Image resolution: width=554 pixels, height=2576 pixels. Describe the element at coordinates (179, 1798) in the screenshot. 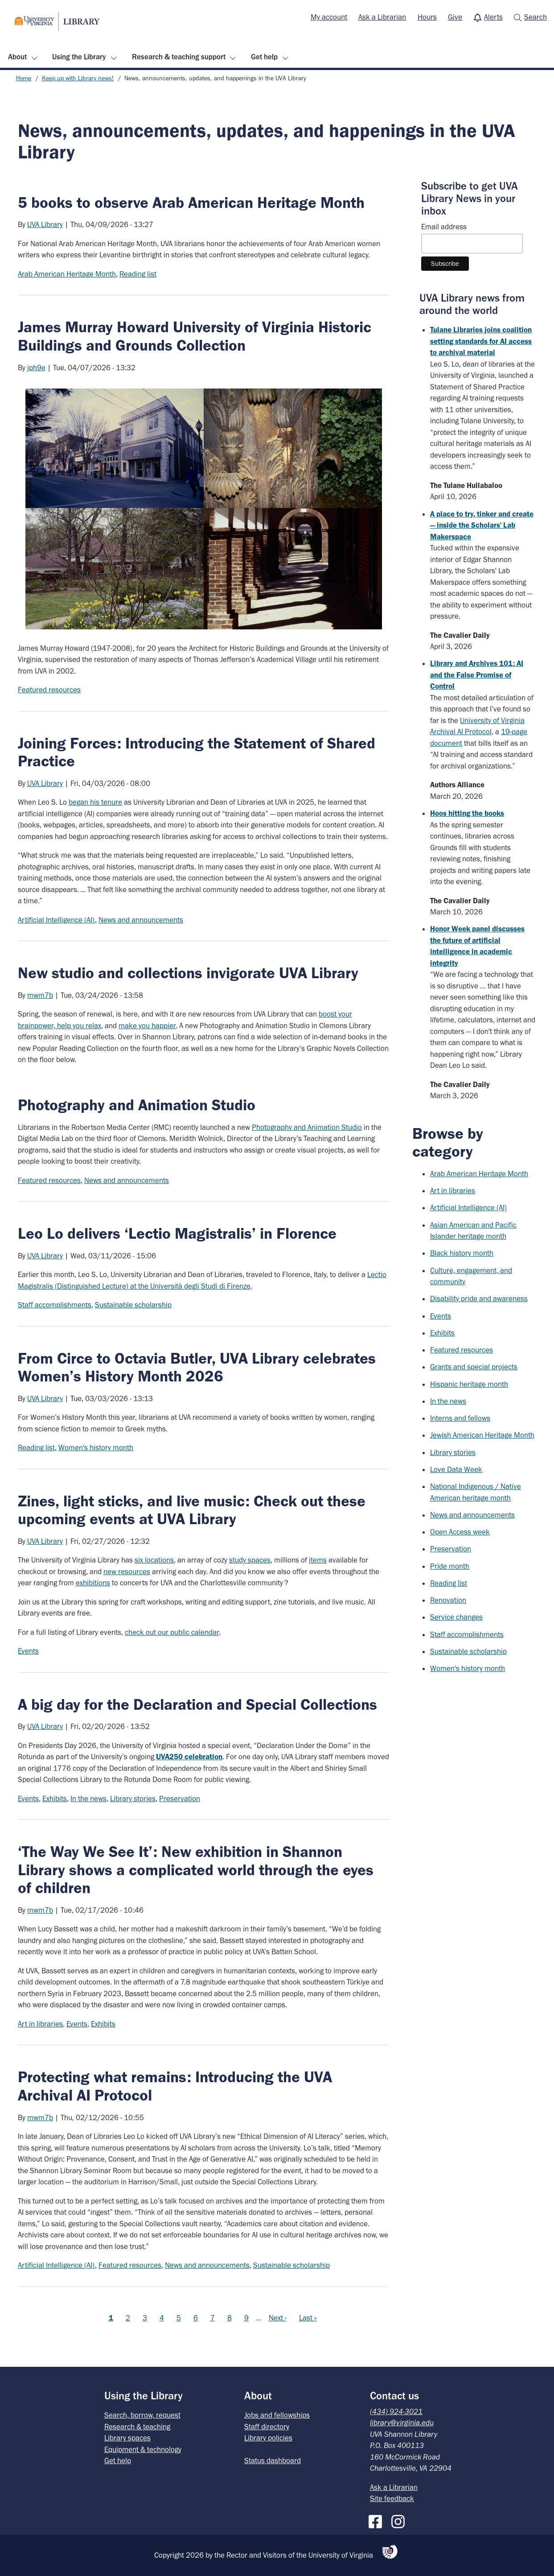

I see `Preservation` at that location.